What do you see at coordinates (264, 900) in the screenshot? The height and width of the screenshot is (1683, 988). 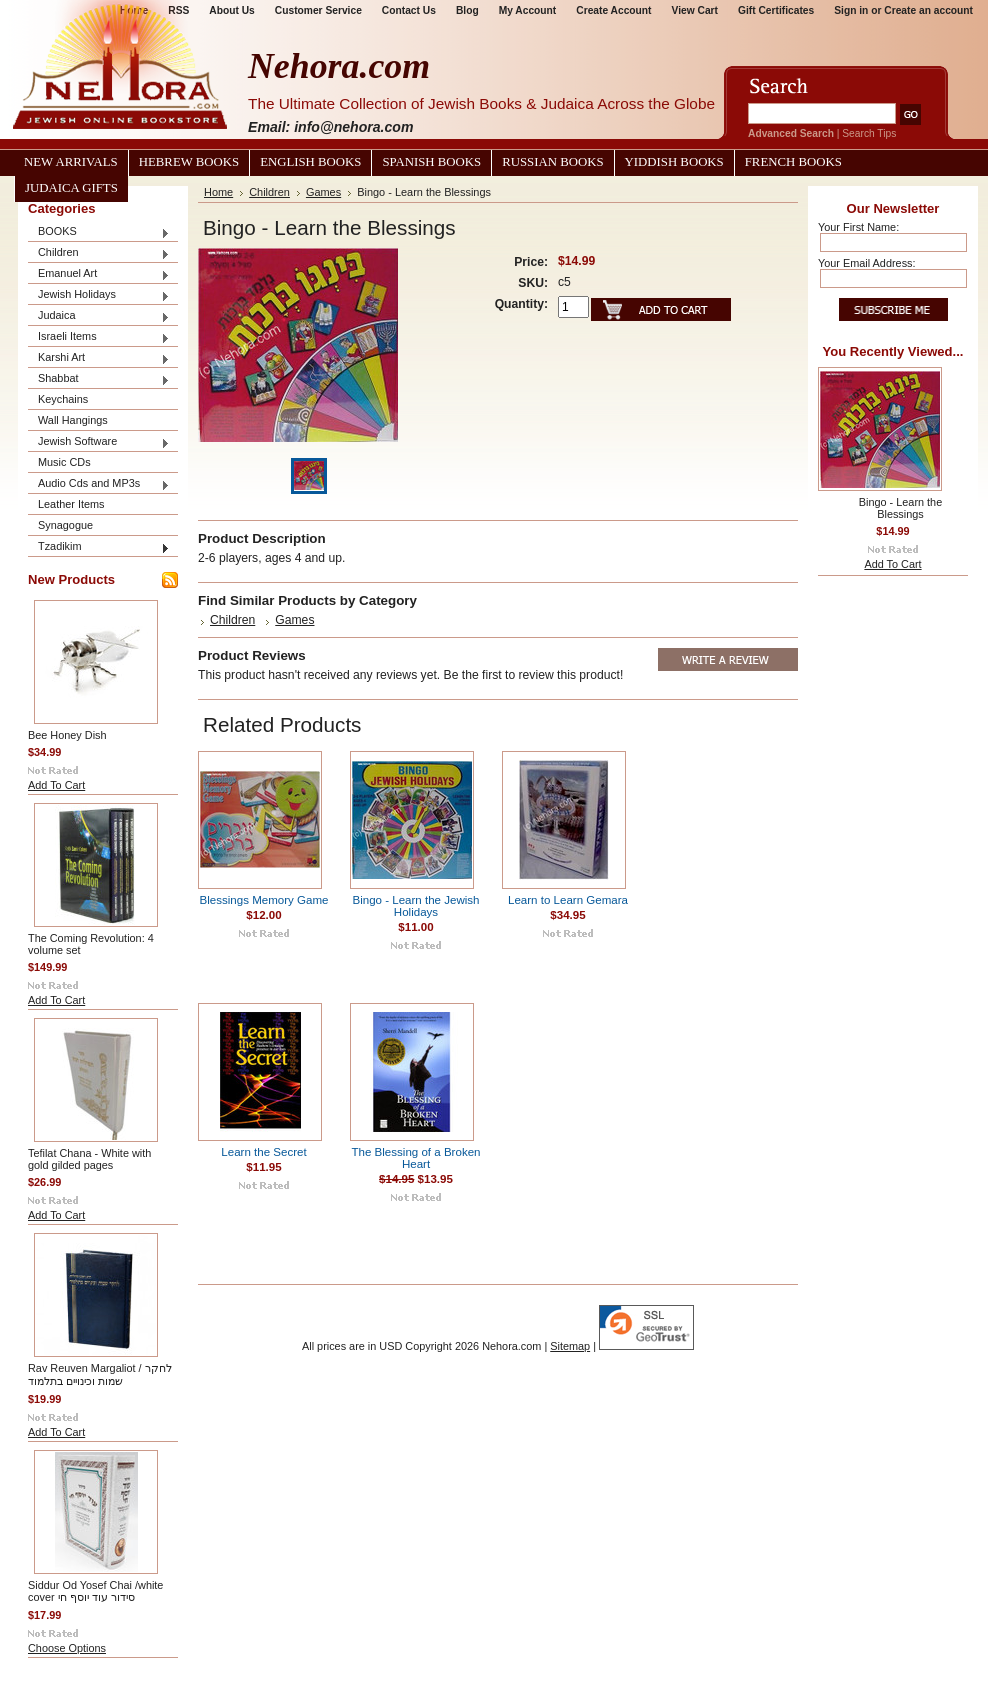 I see `Blessings Memory Game` at bounding box center [264, 900].